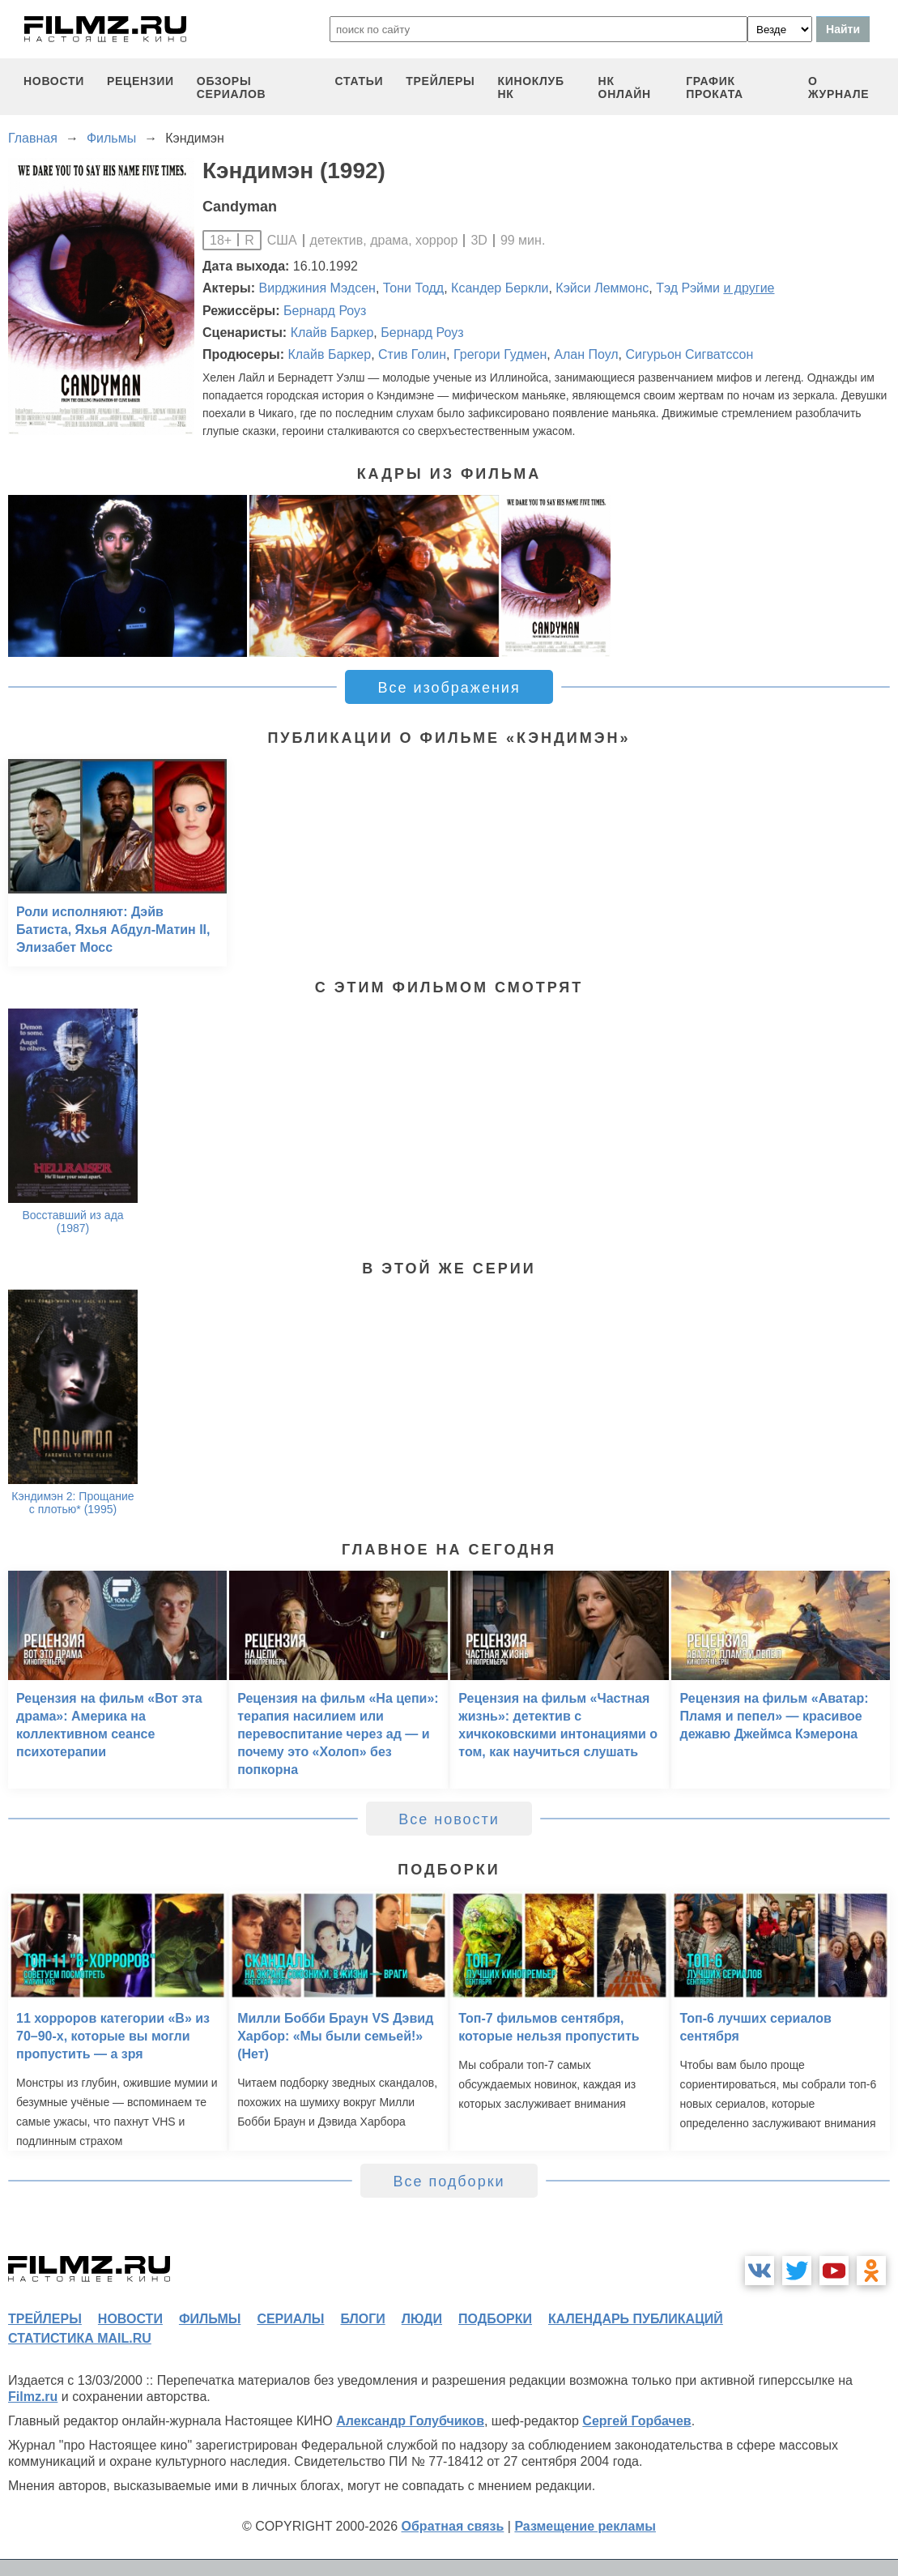  What do you see at coordinates (359, 81) in the screenshot?
I see `статьи` at bounding box center [359, 81].